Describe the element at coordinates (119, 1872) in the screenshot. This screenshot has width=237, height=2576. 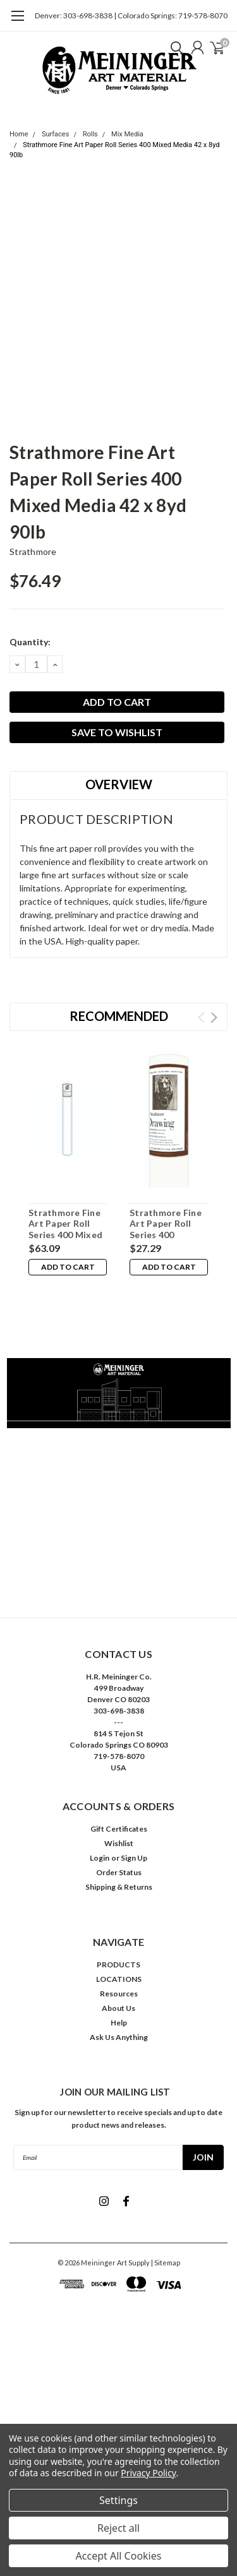
I see `Order Status` at that location.